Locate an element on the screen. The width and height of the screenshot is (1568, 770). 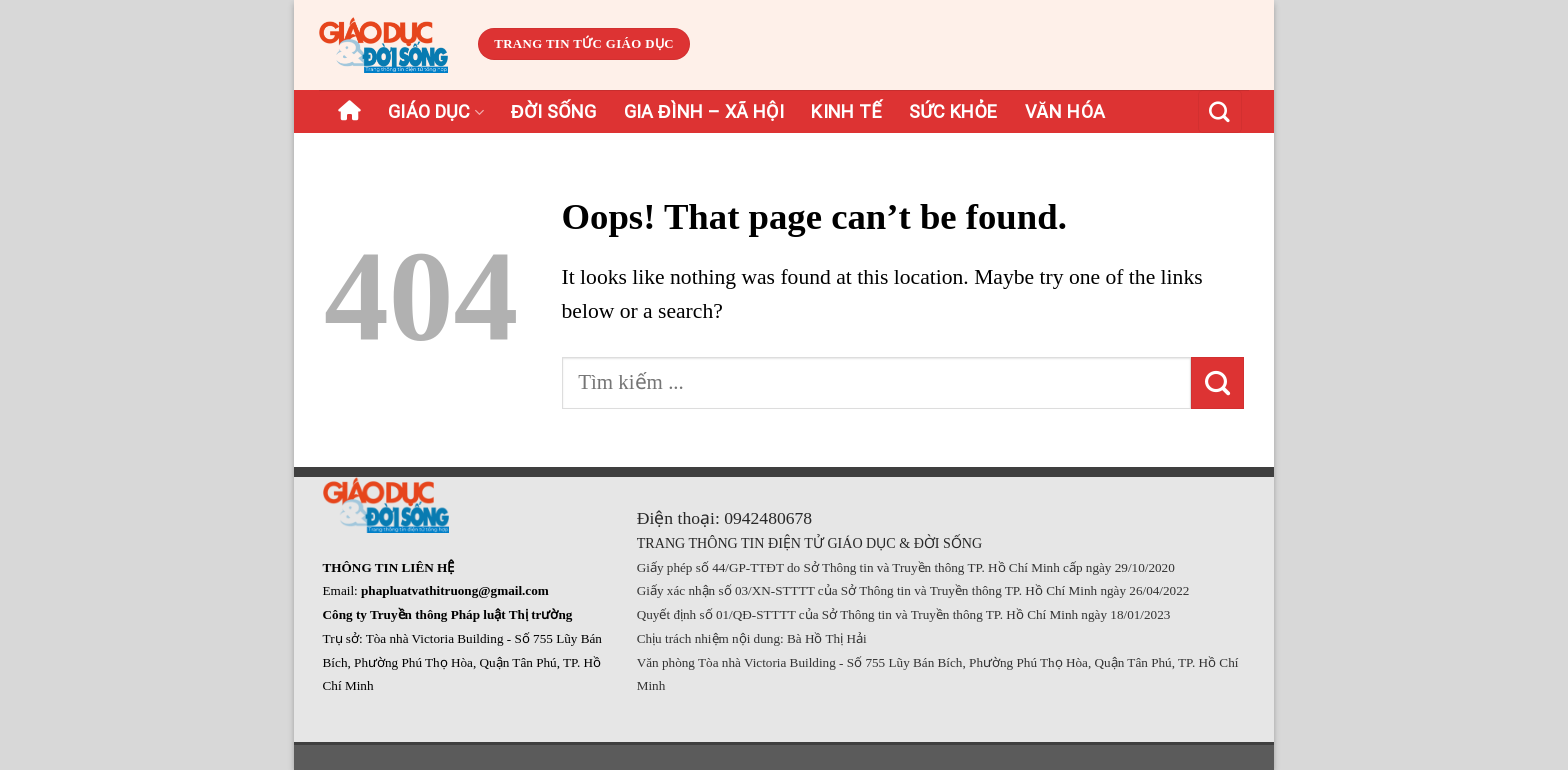
Gia đình – Xã hội is located at coordinates (704, 111).